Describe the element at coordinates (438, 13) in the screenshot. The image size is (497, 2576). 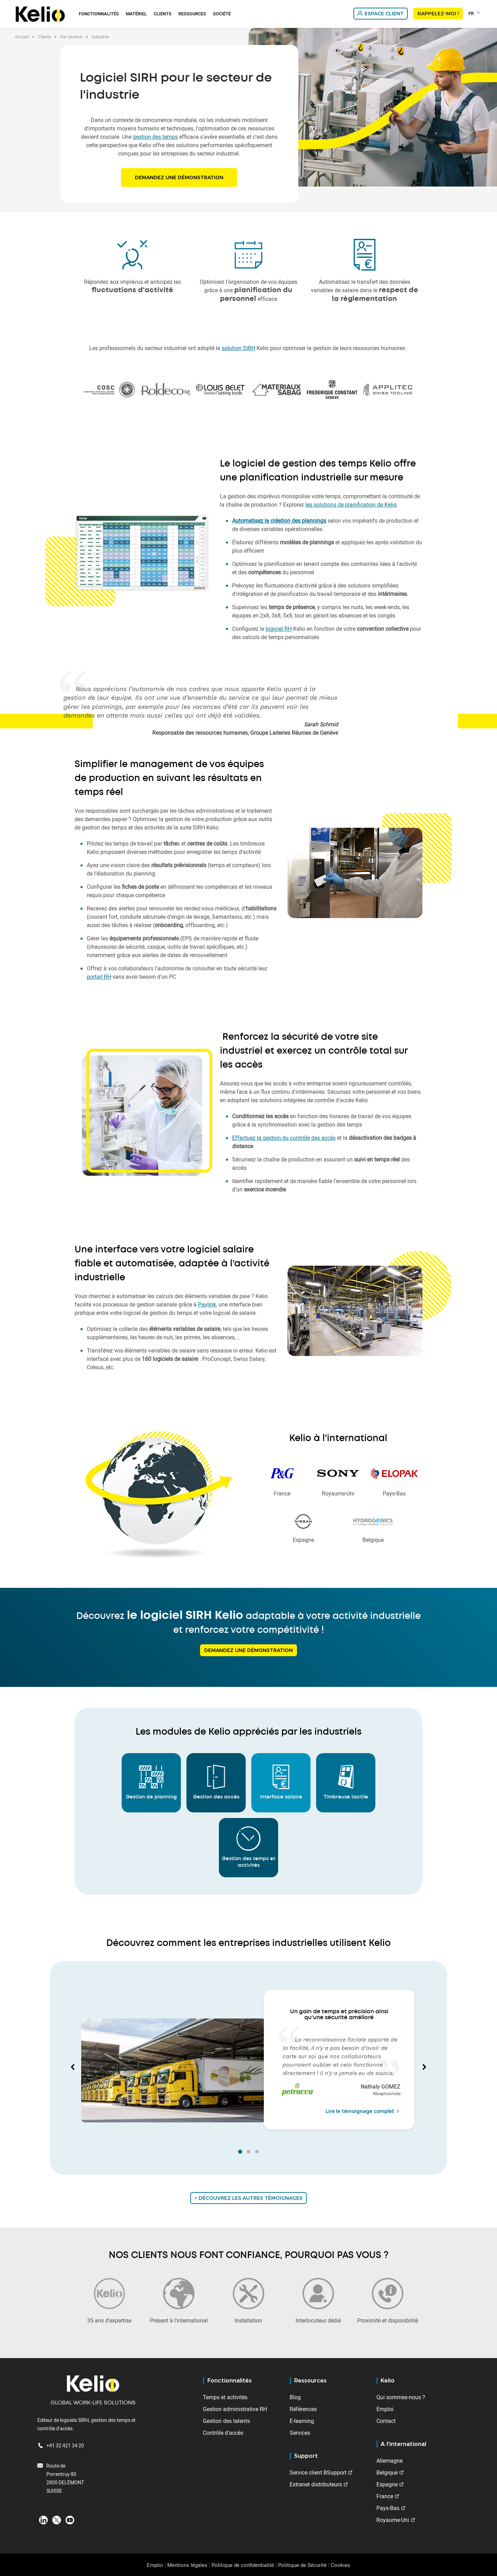
I see `Rappelez-moi !` at that location.